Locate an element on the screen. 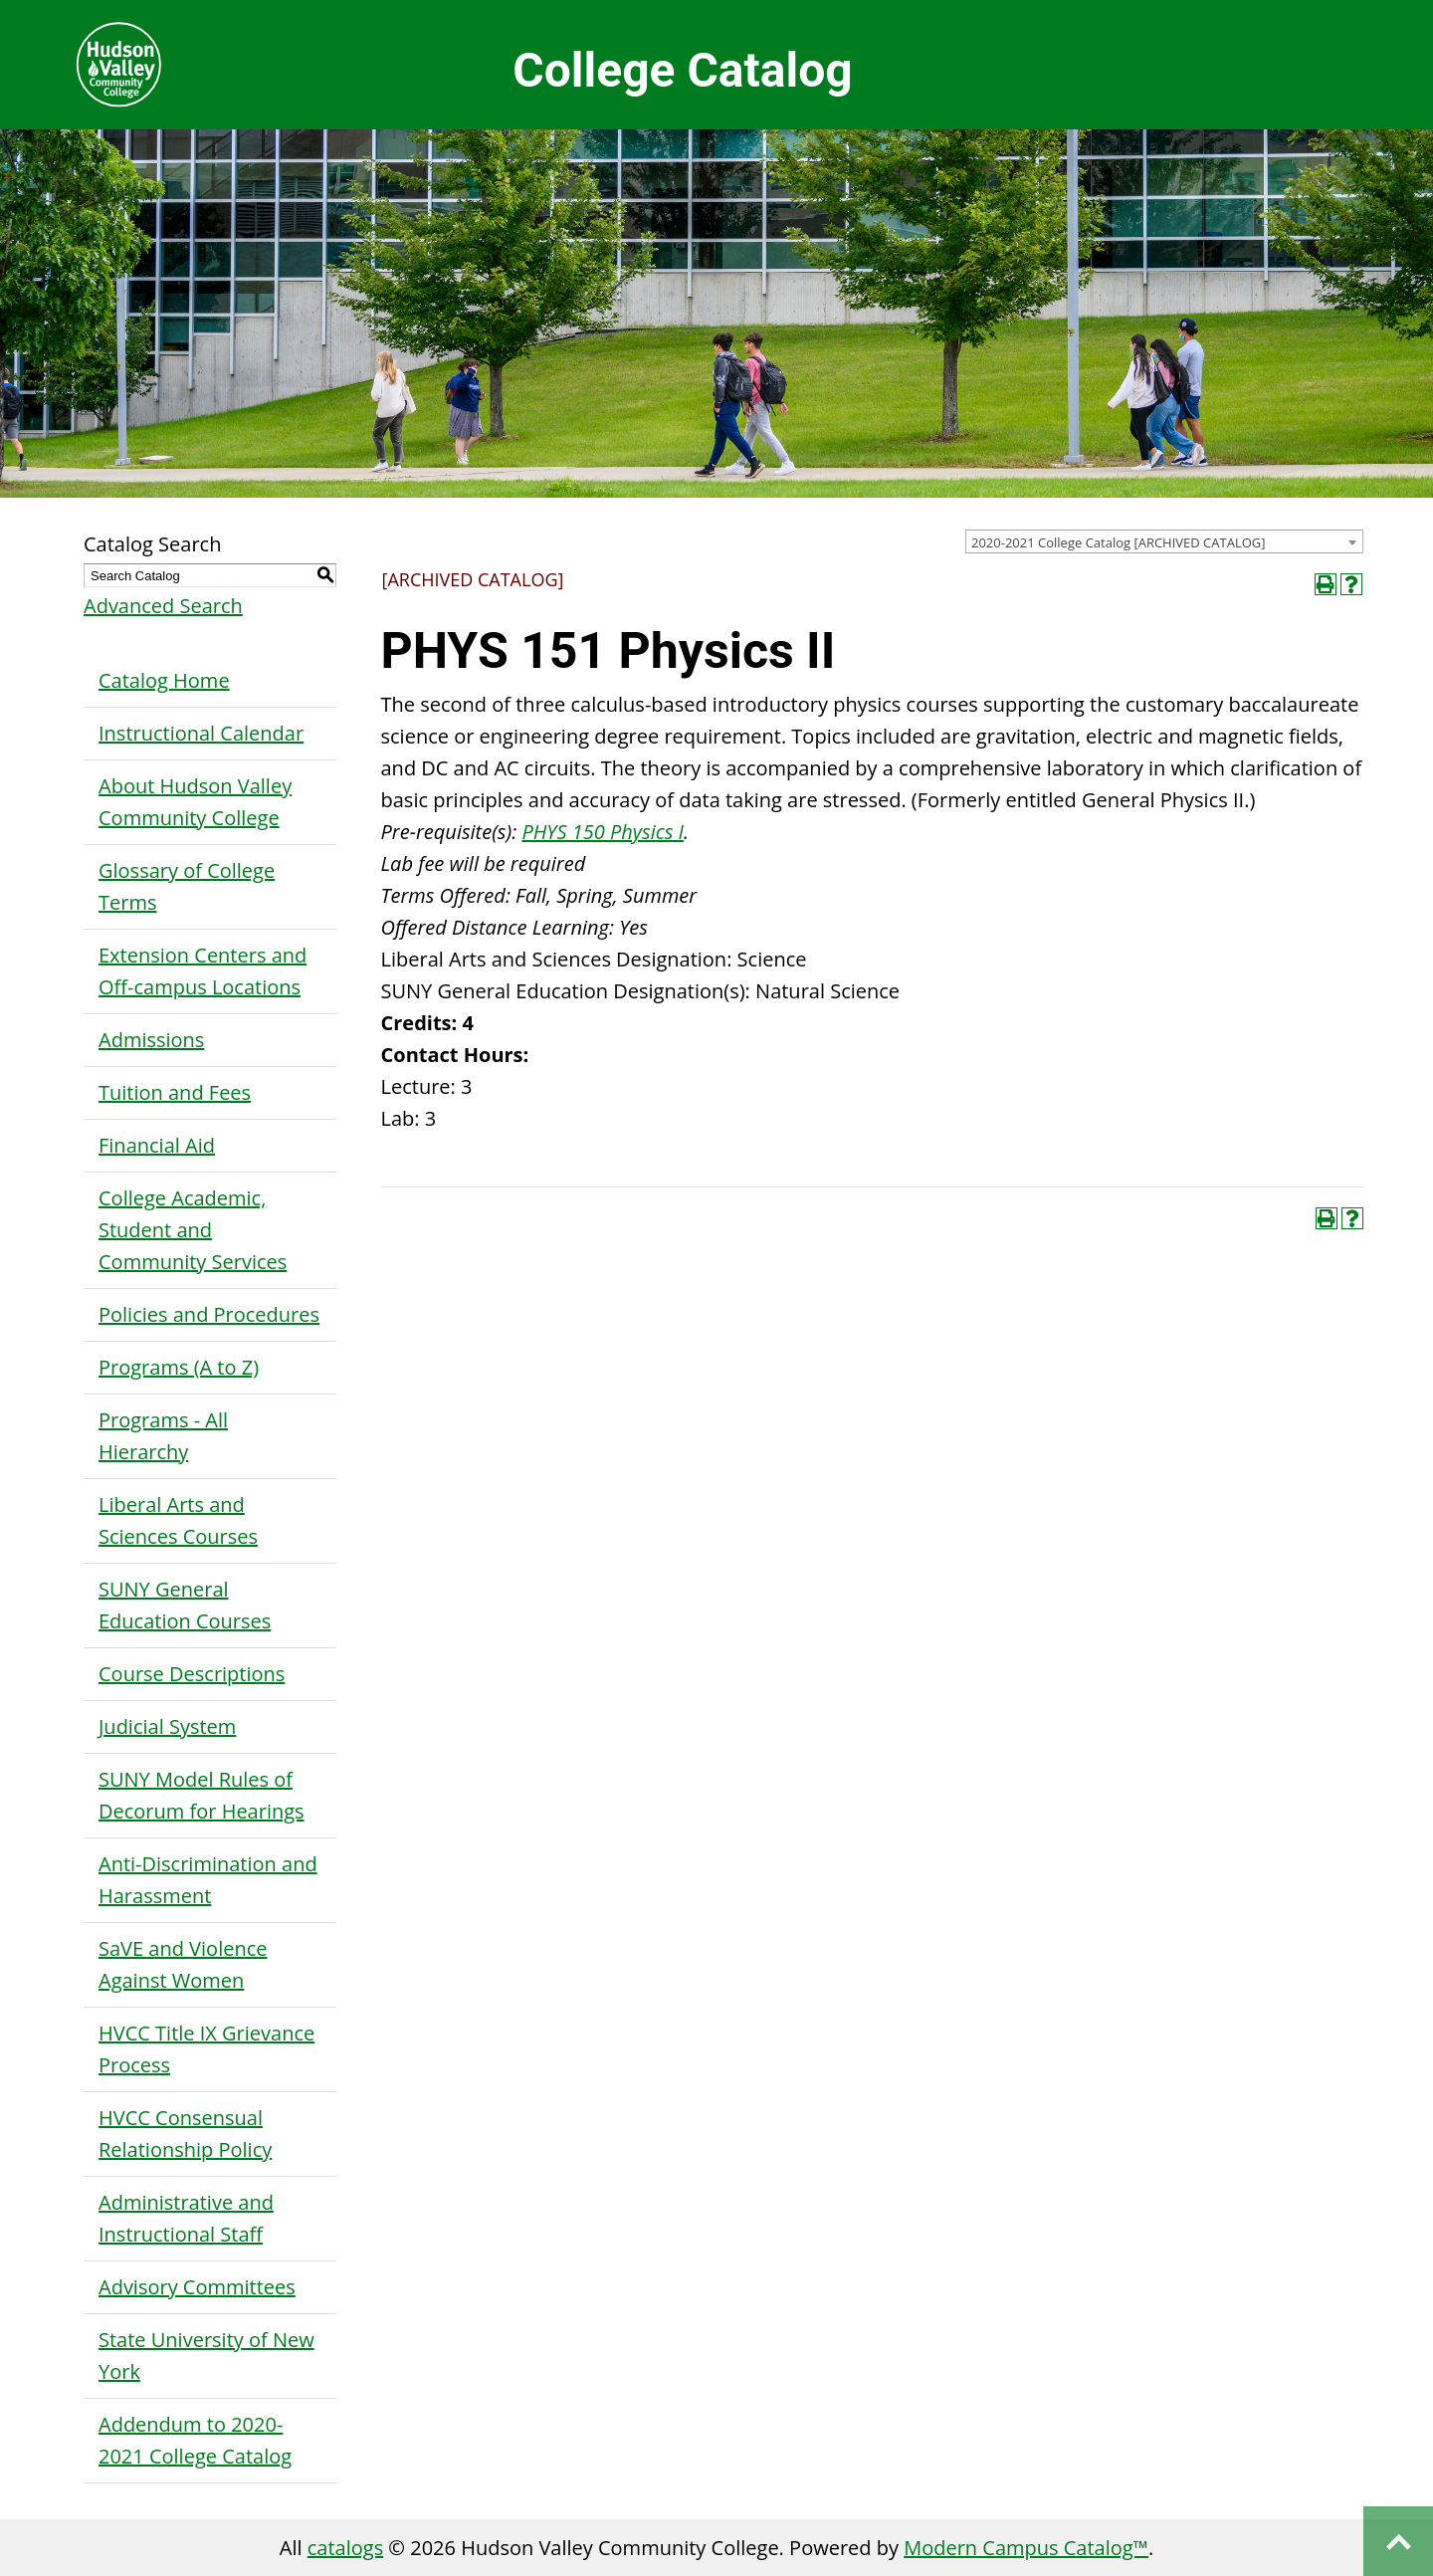  Hudson Valley Community College is located at coordinates (118, 64).